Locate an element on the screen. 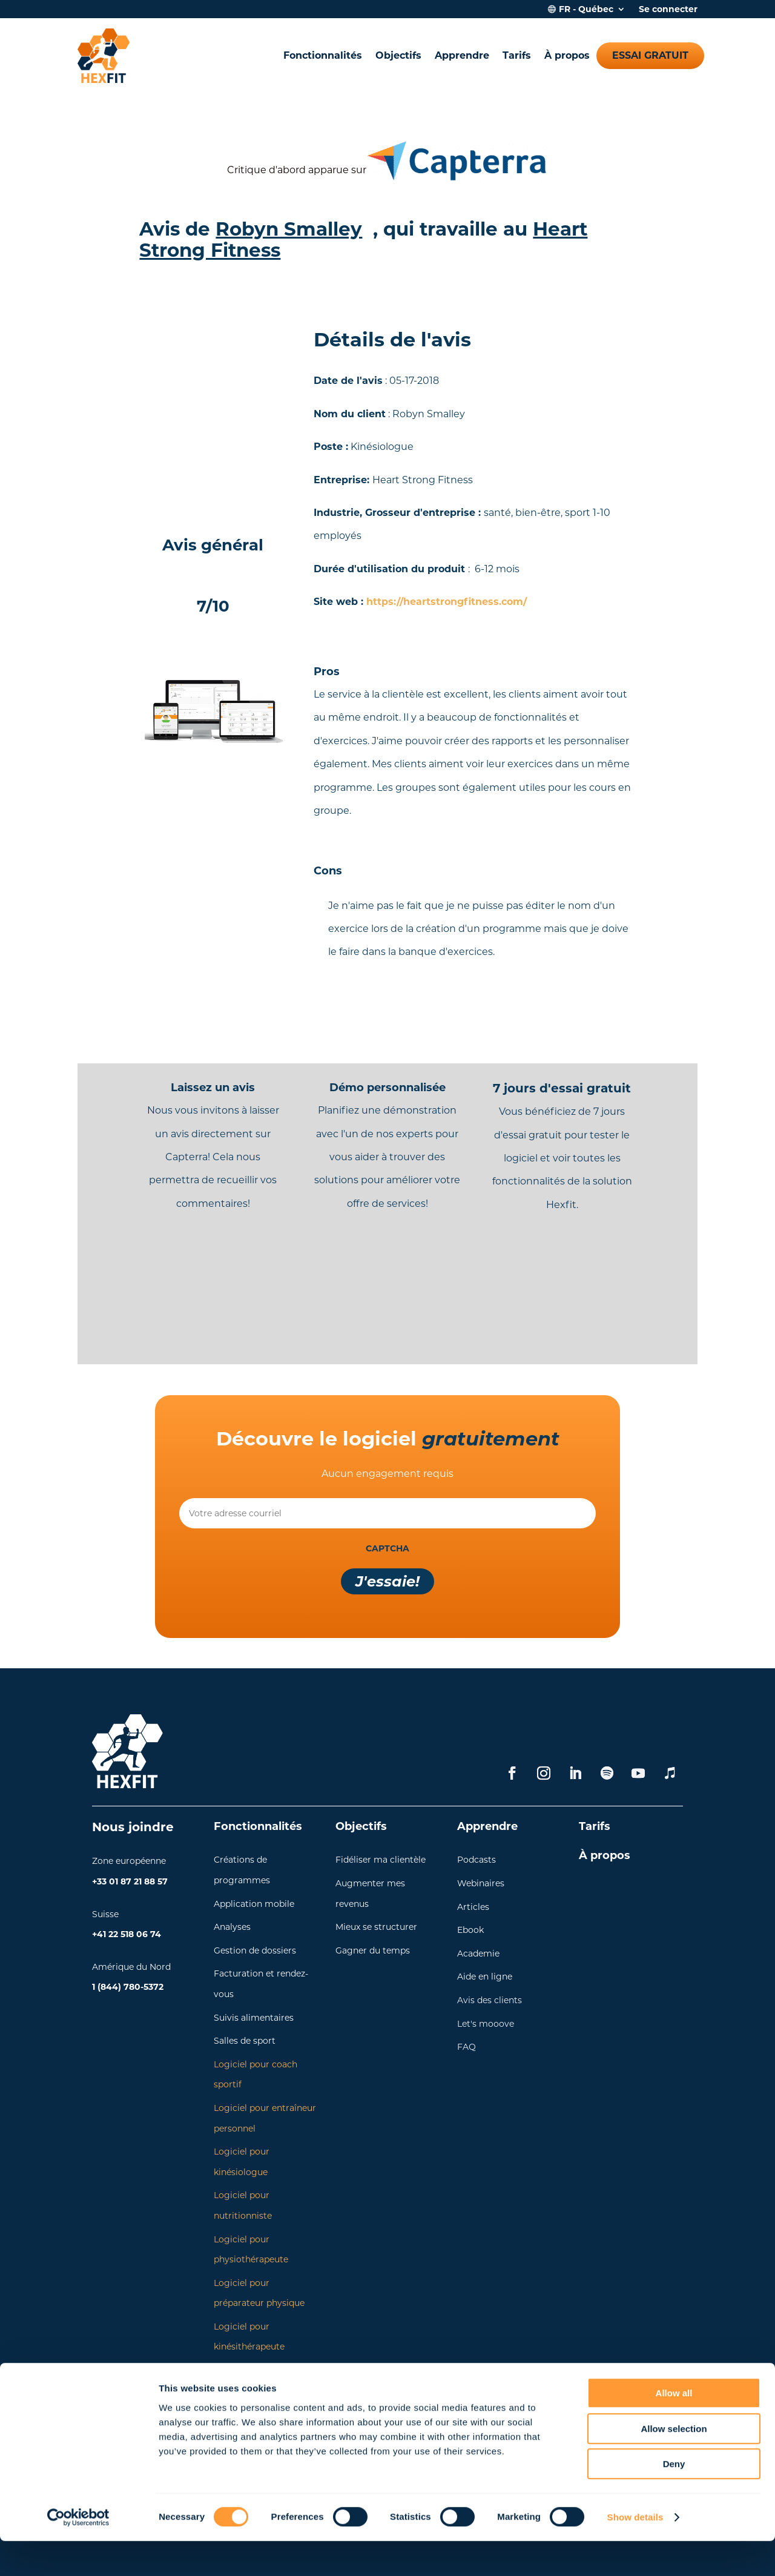 This screenshot has height=2576, width=775. Tarifs is located at coordinates (517, 55).